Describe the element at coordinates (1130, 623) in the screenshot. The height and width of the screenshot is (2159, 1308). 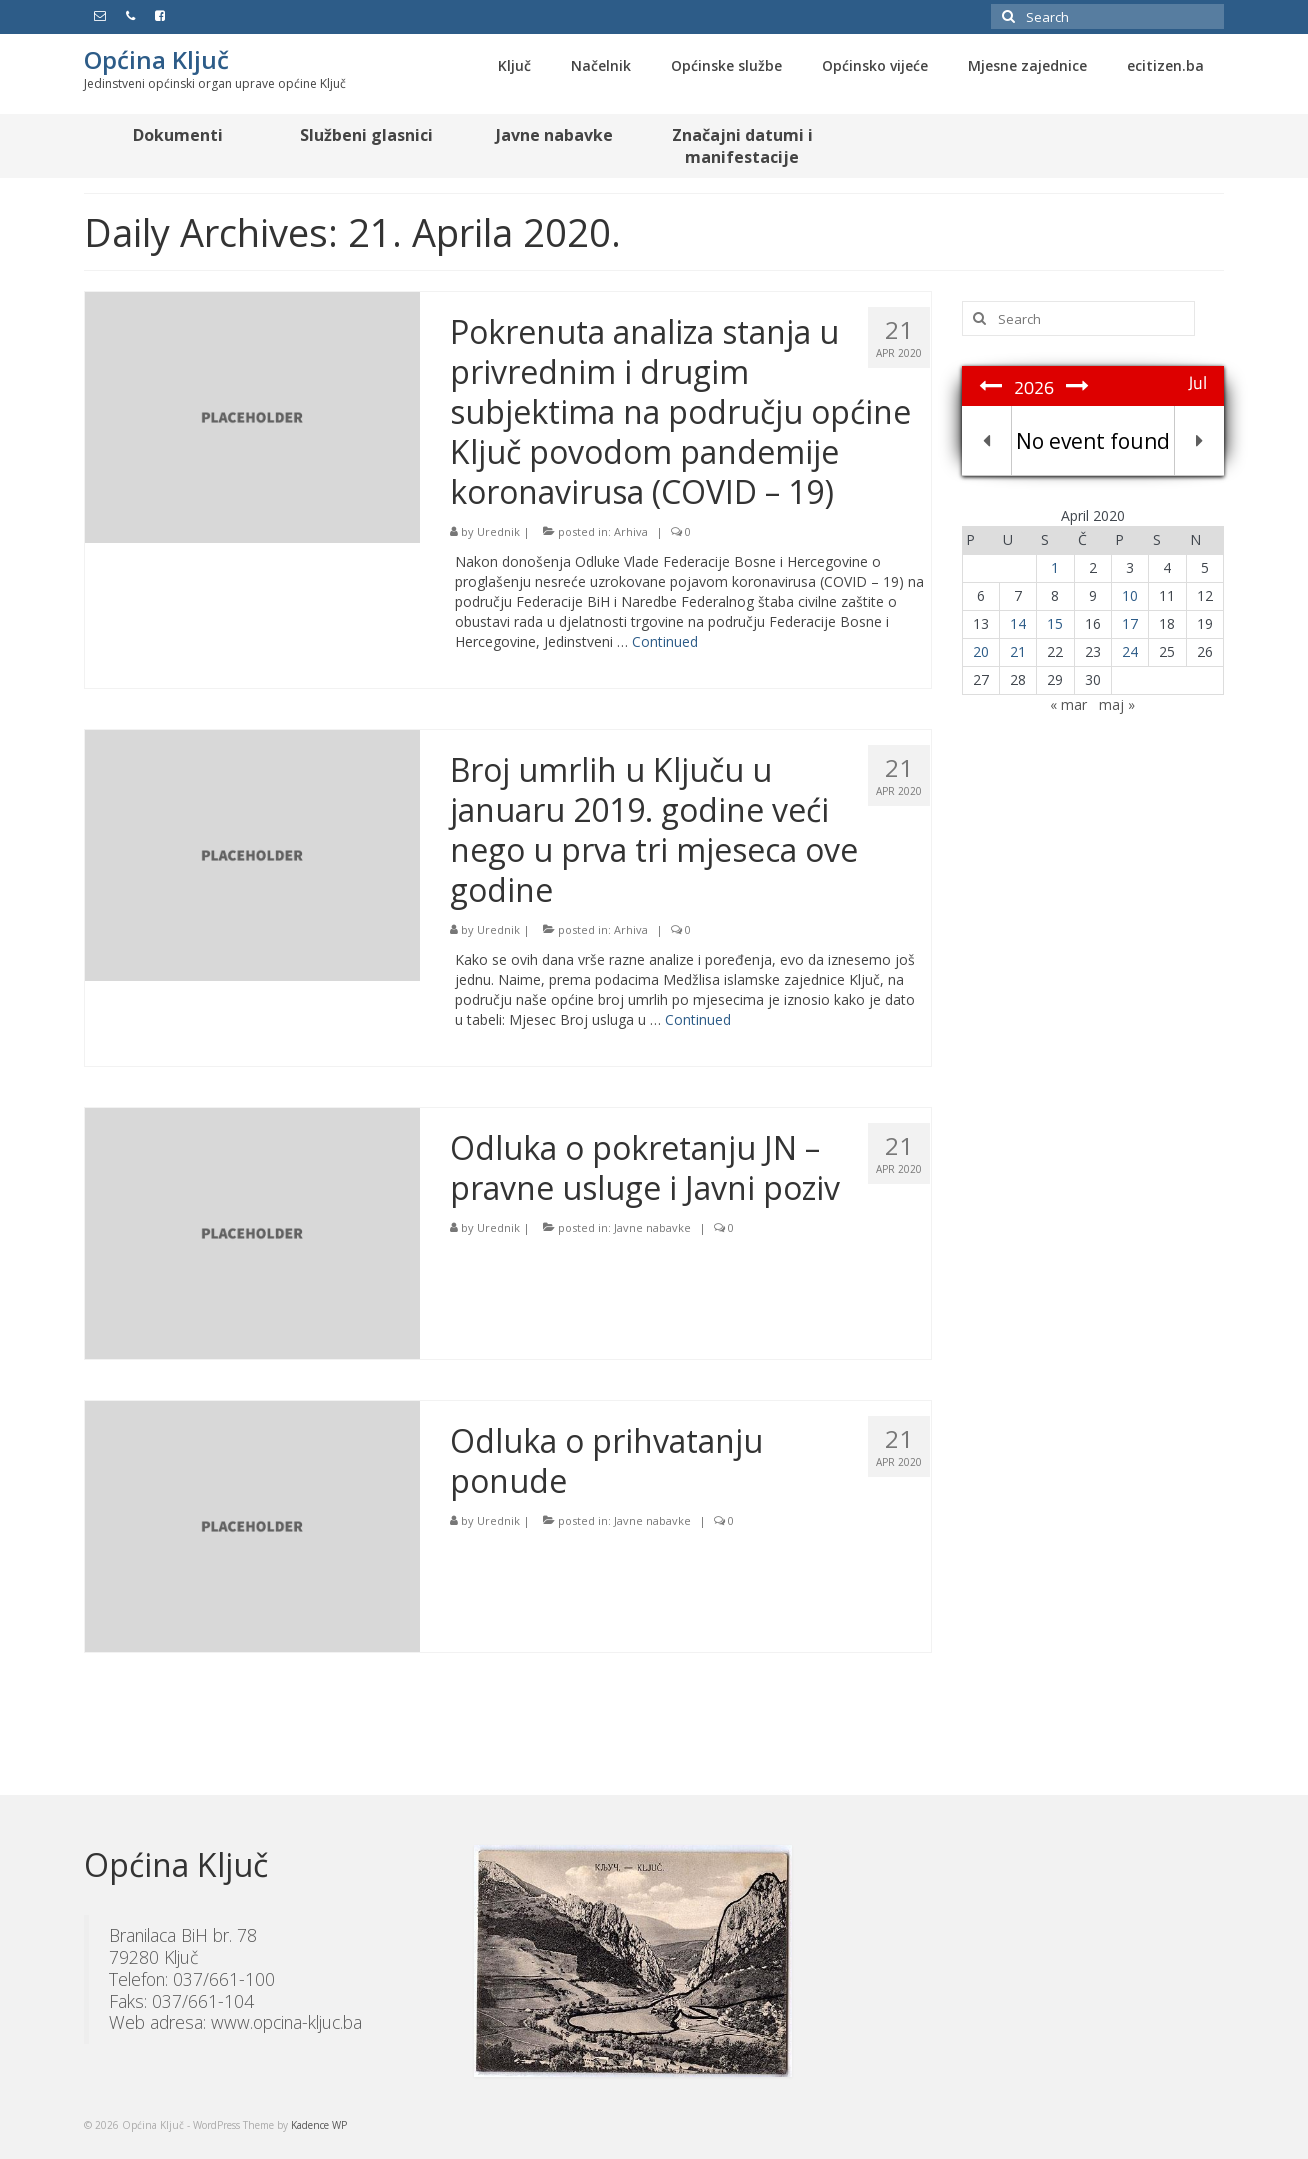
I see `17 [Članak objavljen 17. April 2020.]` at that location.